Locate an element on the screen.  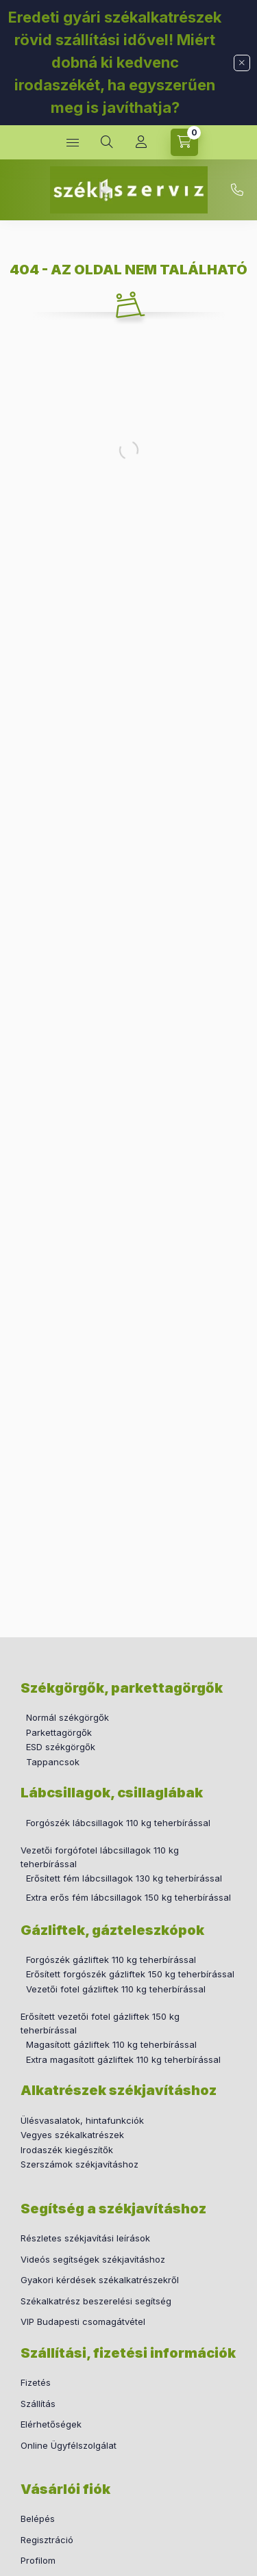
[Profil] is located at coordinates (141, 142).